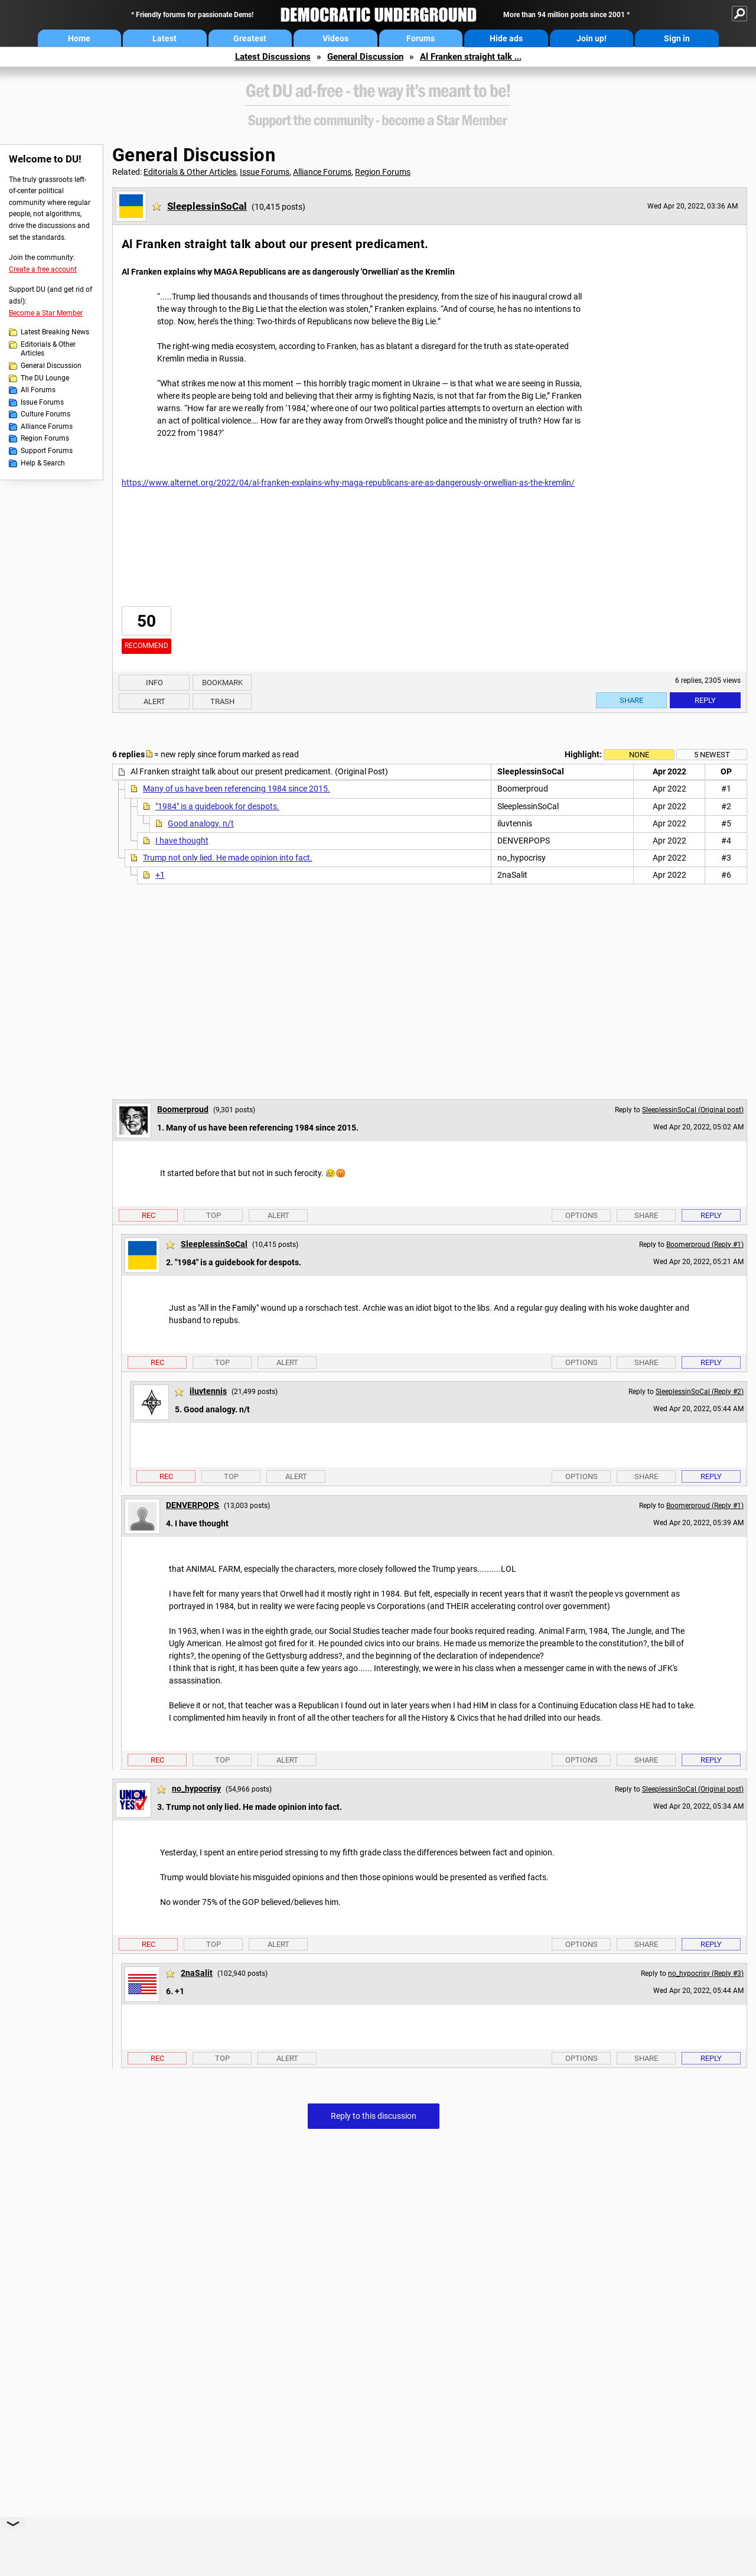 Image resolution: width=756 pixels, height=2576 pixels. Describe the element at coordinates (47, 451) in the screenshot. I see `Support Forums` at that location.